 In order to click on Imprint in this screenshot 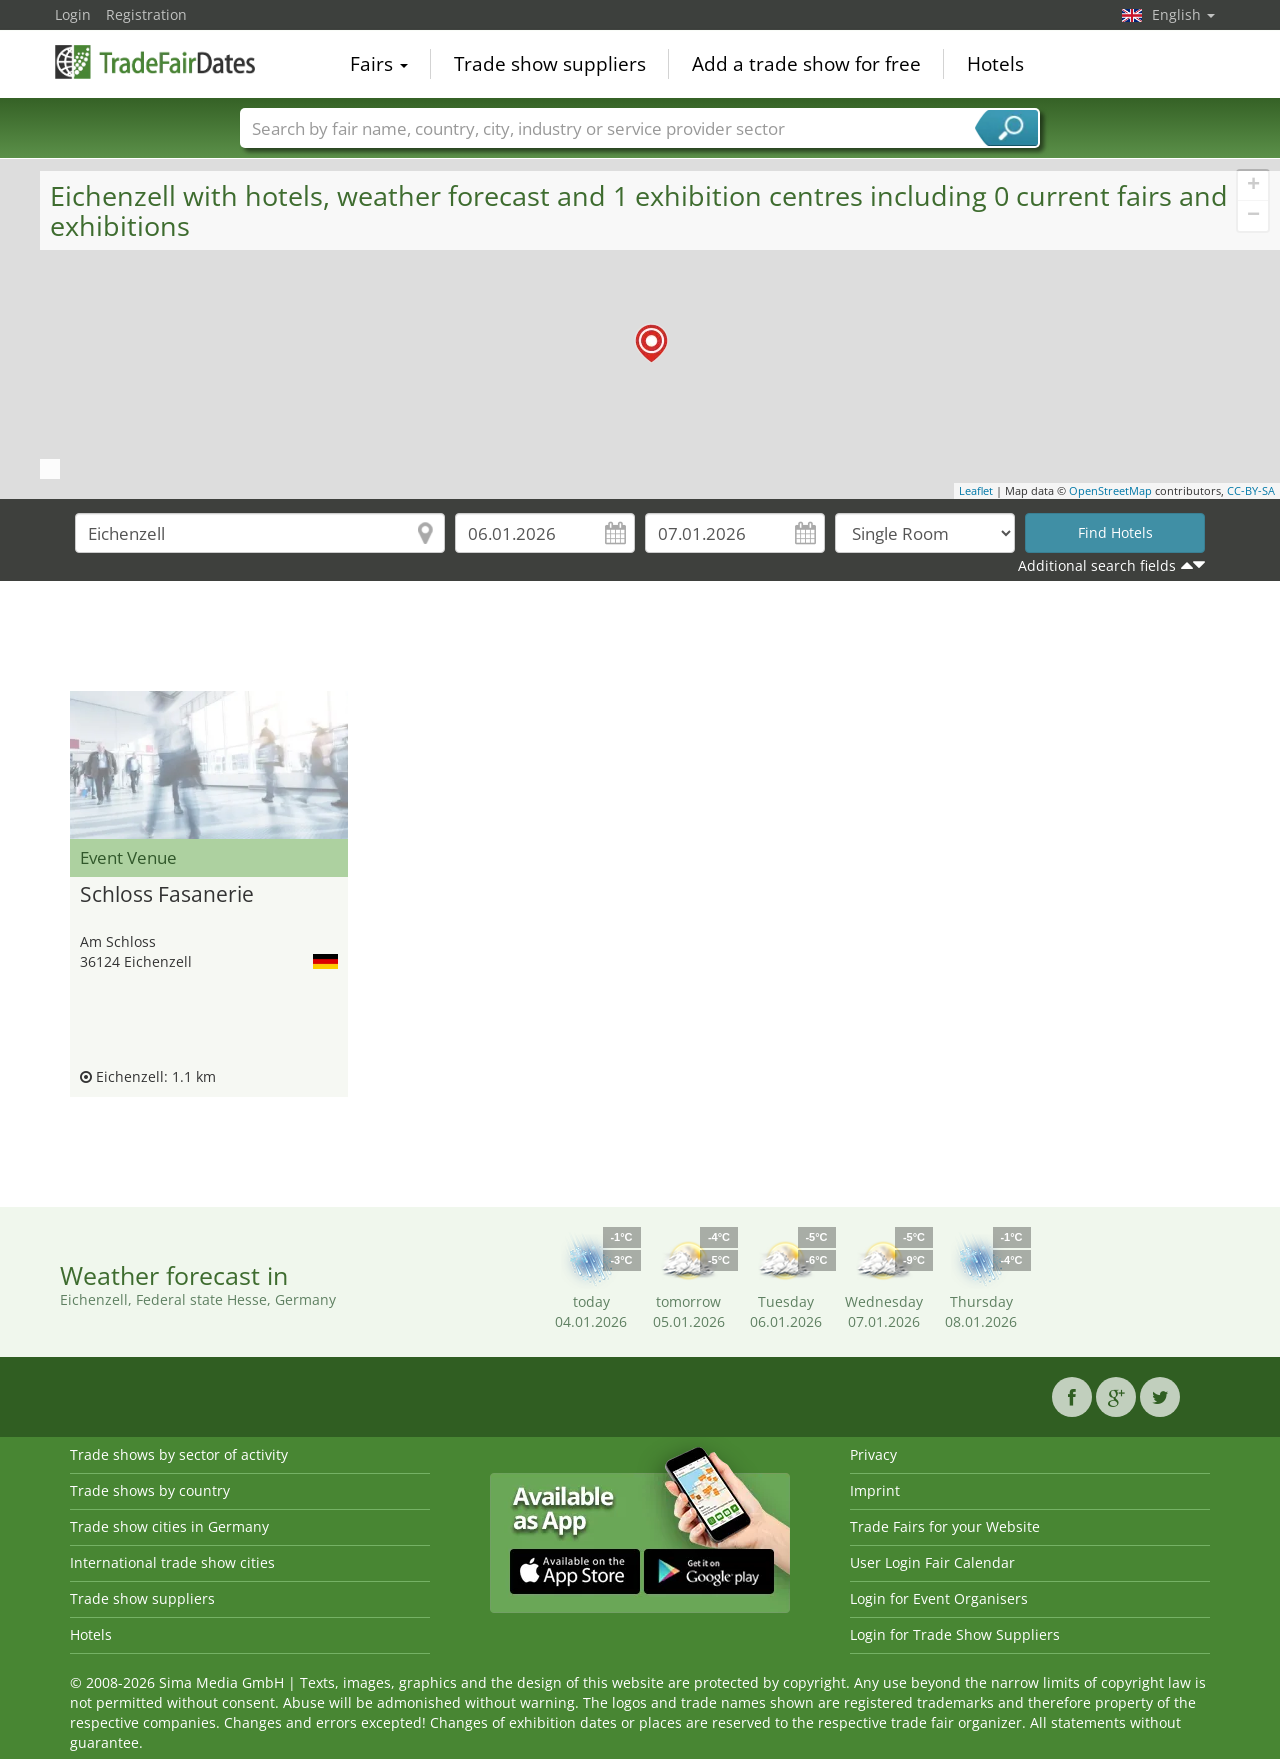, I will do `click(875, 1490)`.